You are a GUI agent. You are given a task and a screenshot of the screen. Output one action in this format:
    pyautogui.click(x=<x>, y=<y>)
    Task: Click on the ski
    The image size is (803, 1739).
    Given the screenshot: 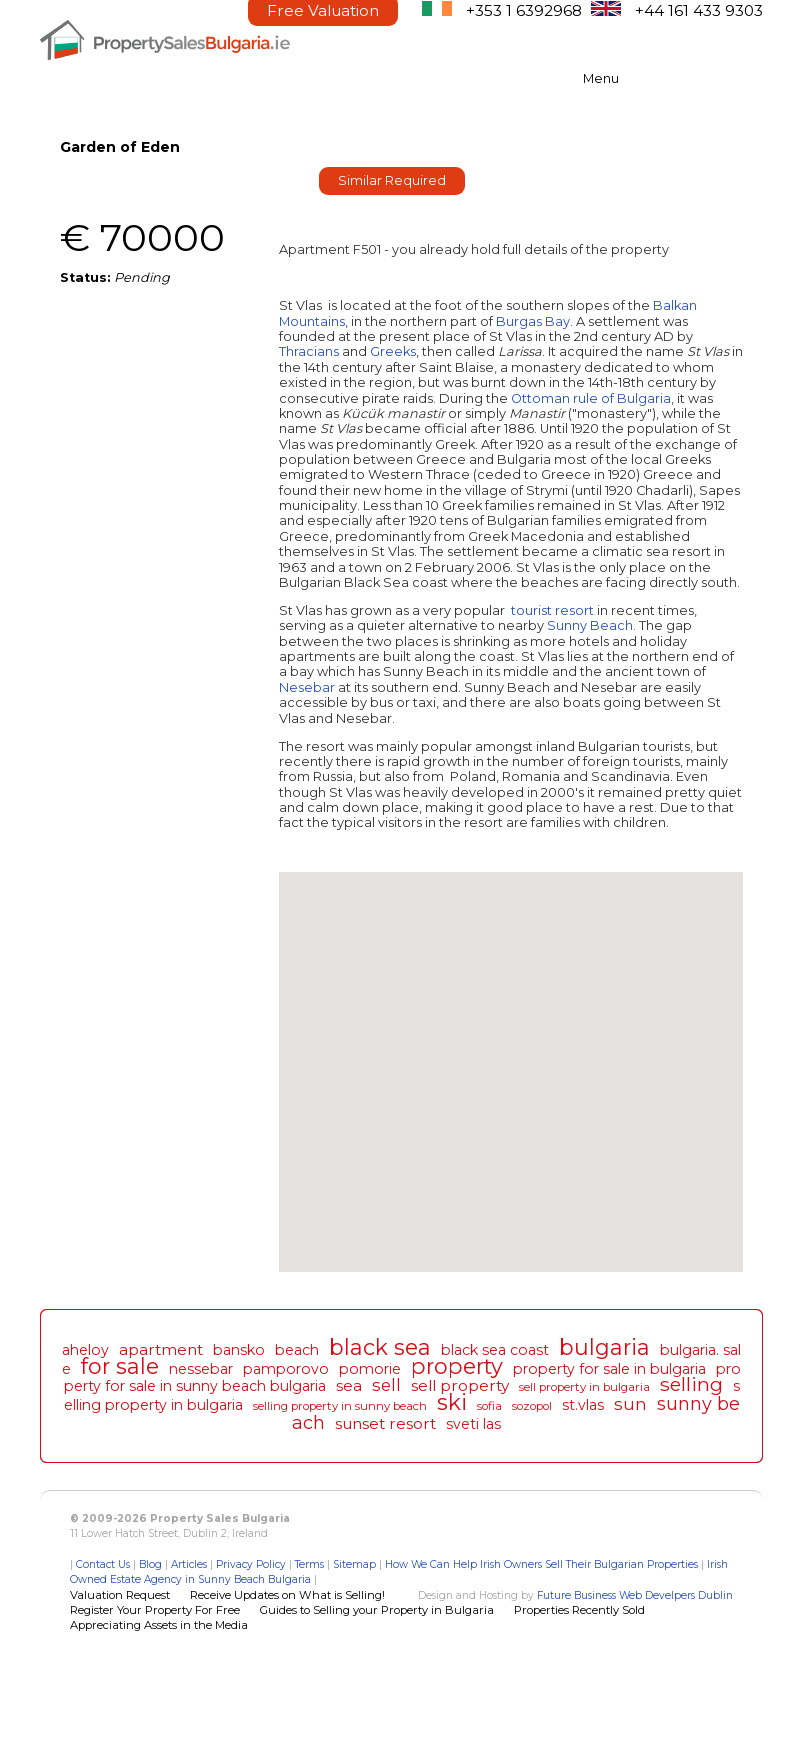 What is the action you would take?
    pyautogui.click(x=452, y=1402)
    